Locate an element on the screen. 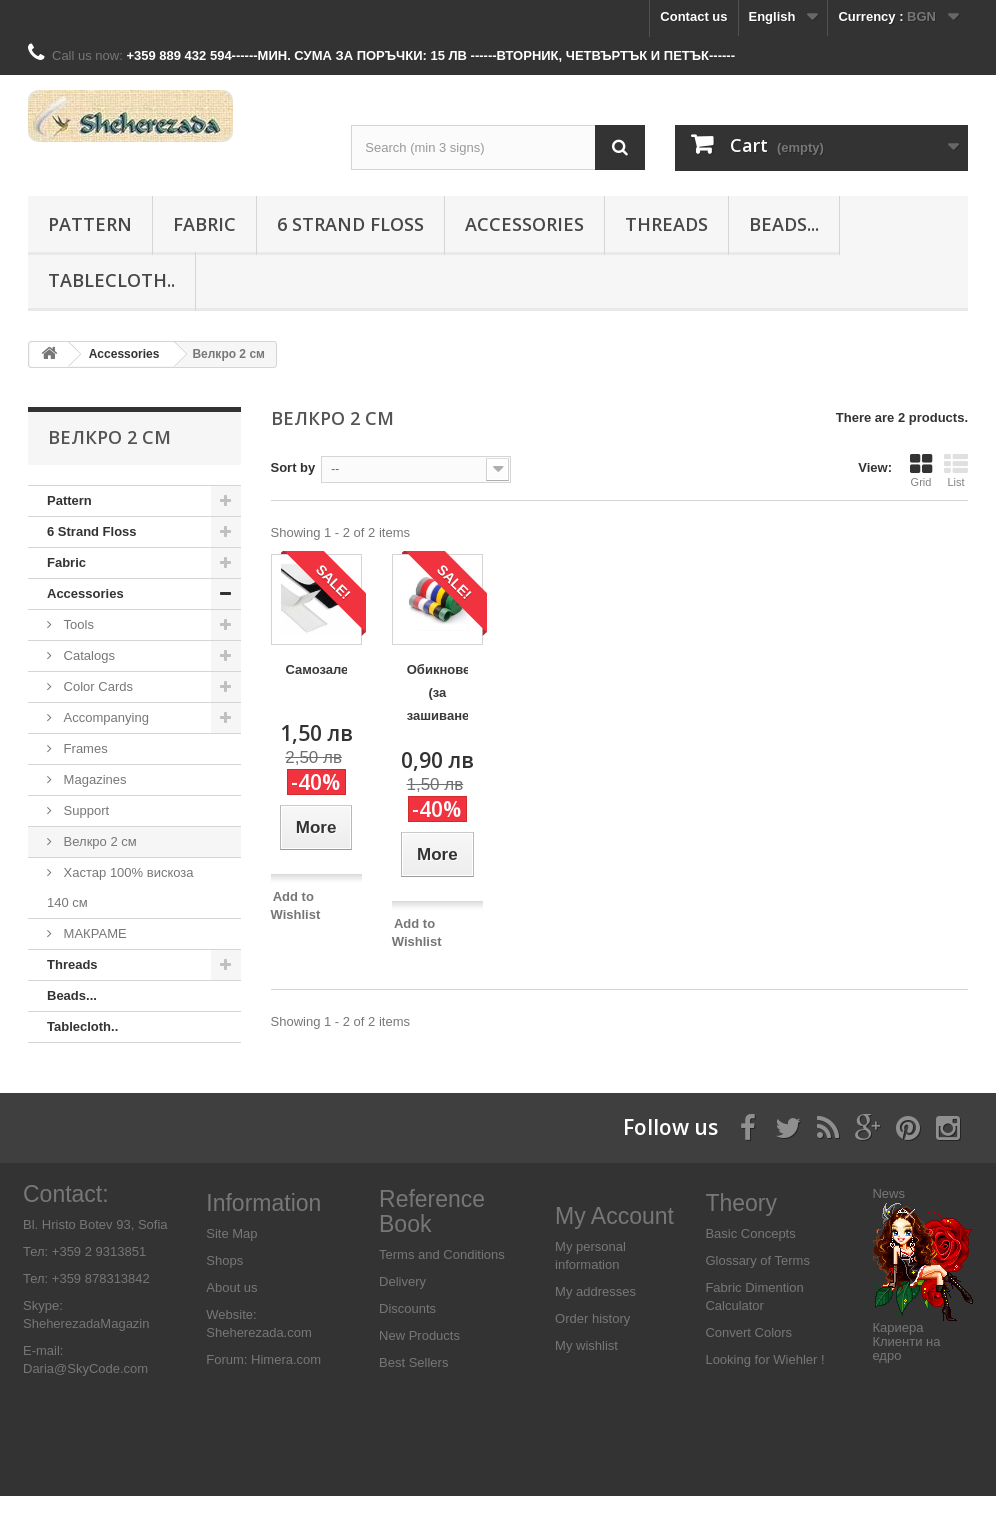  Catalogs is located at coordinates (87, 655).